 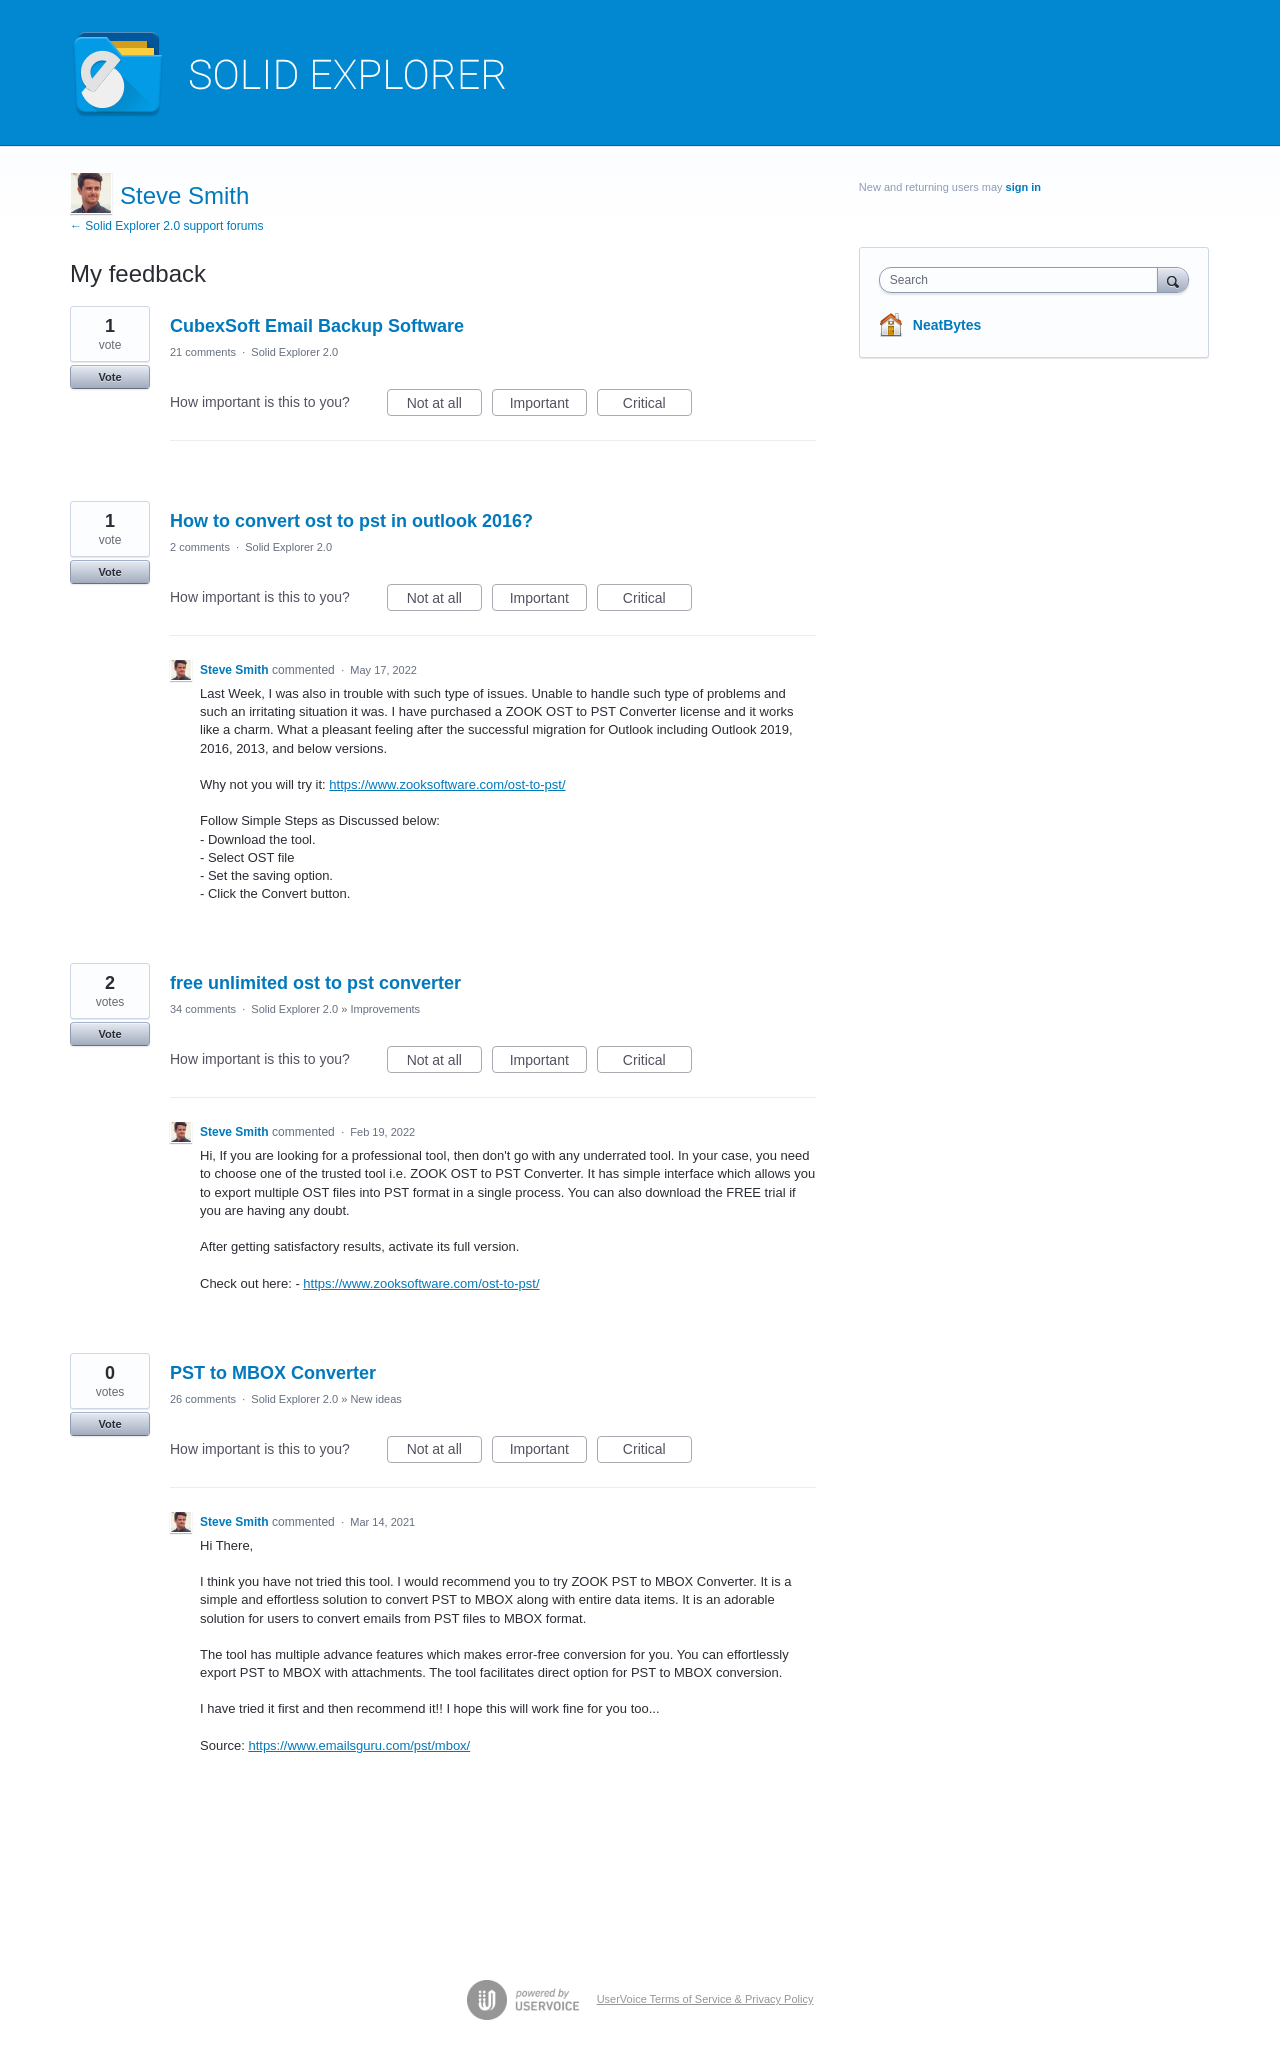 I want to click on [combobox], so click(x=1023, y=280).